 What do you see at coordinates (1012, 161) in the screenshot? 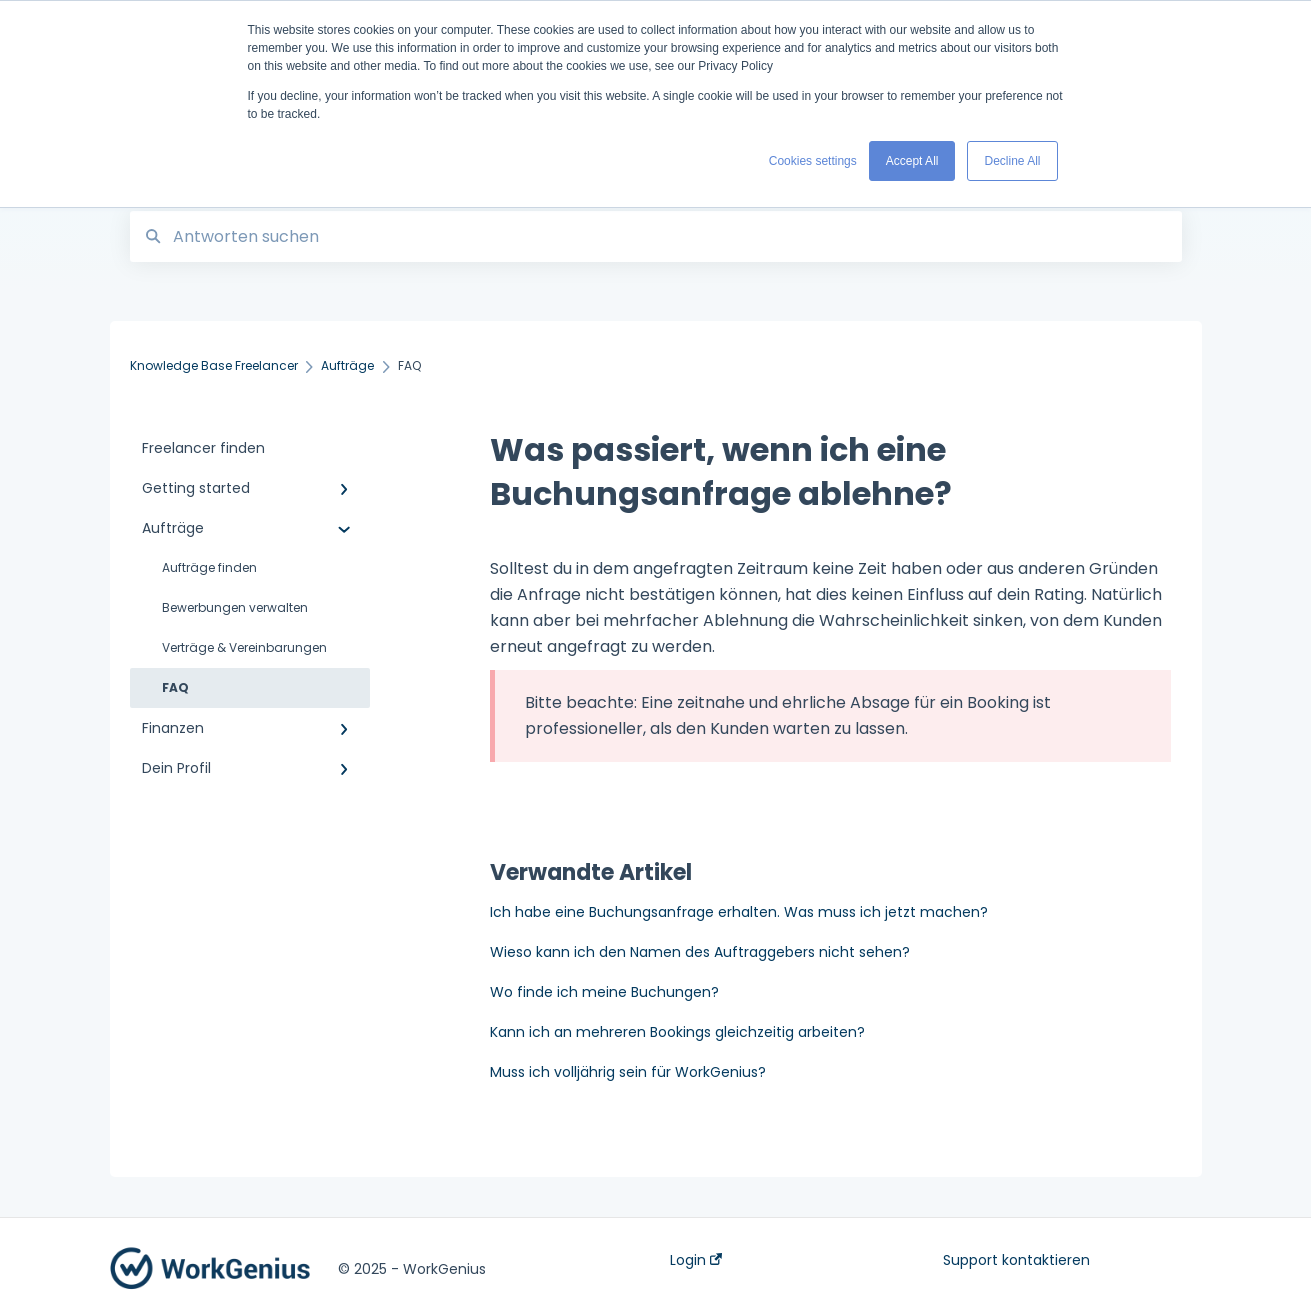
I see `Decline All [button]` at bounding box center [1012, 161].